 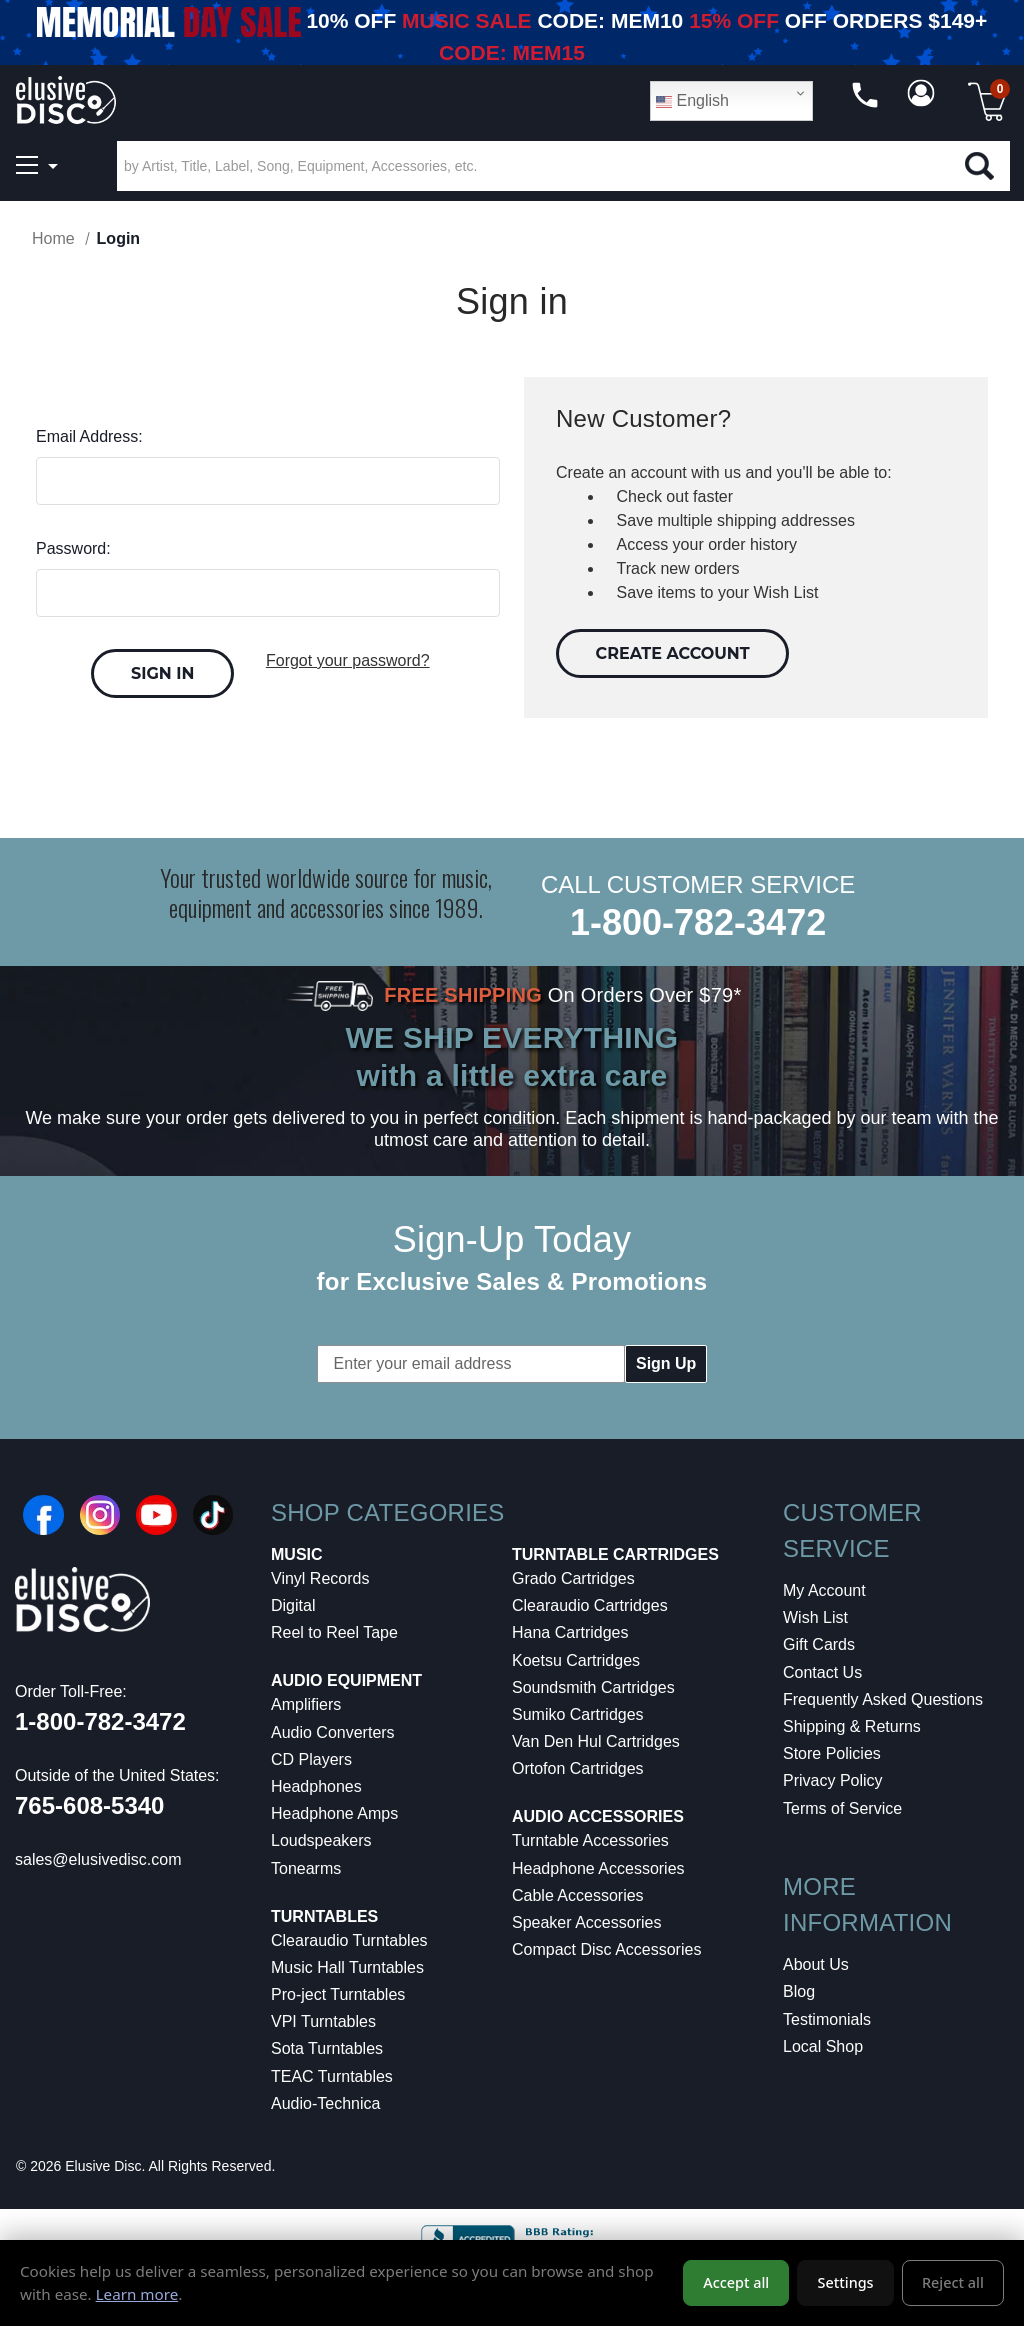 What do you see at coordinates (293, 1605) in the screenshot?
I see `Digital` at bounding box center [293, 1605].